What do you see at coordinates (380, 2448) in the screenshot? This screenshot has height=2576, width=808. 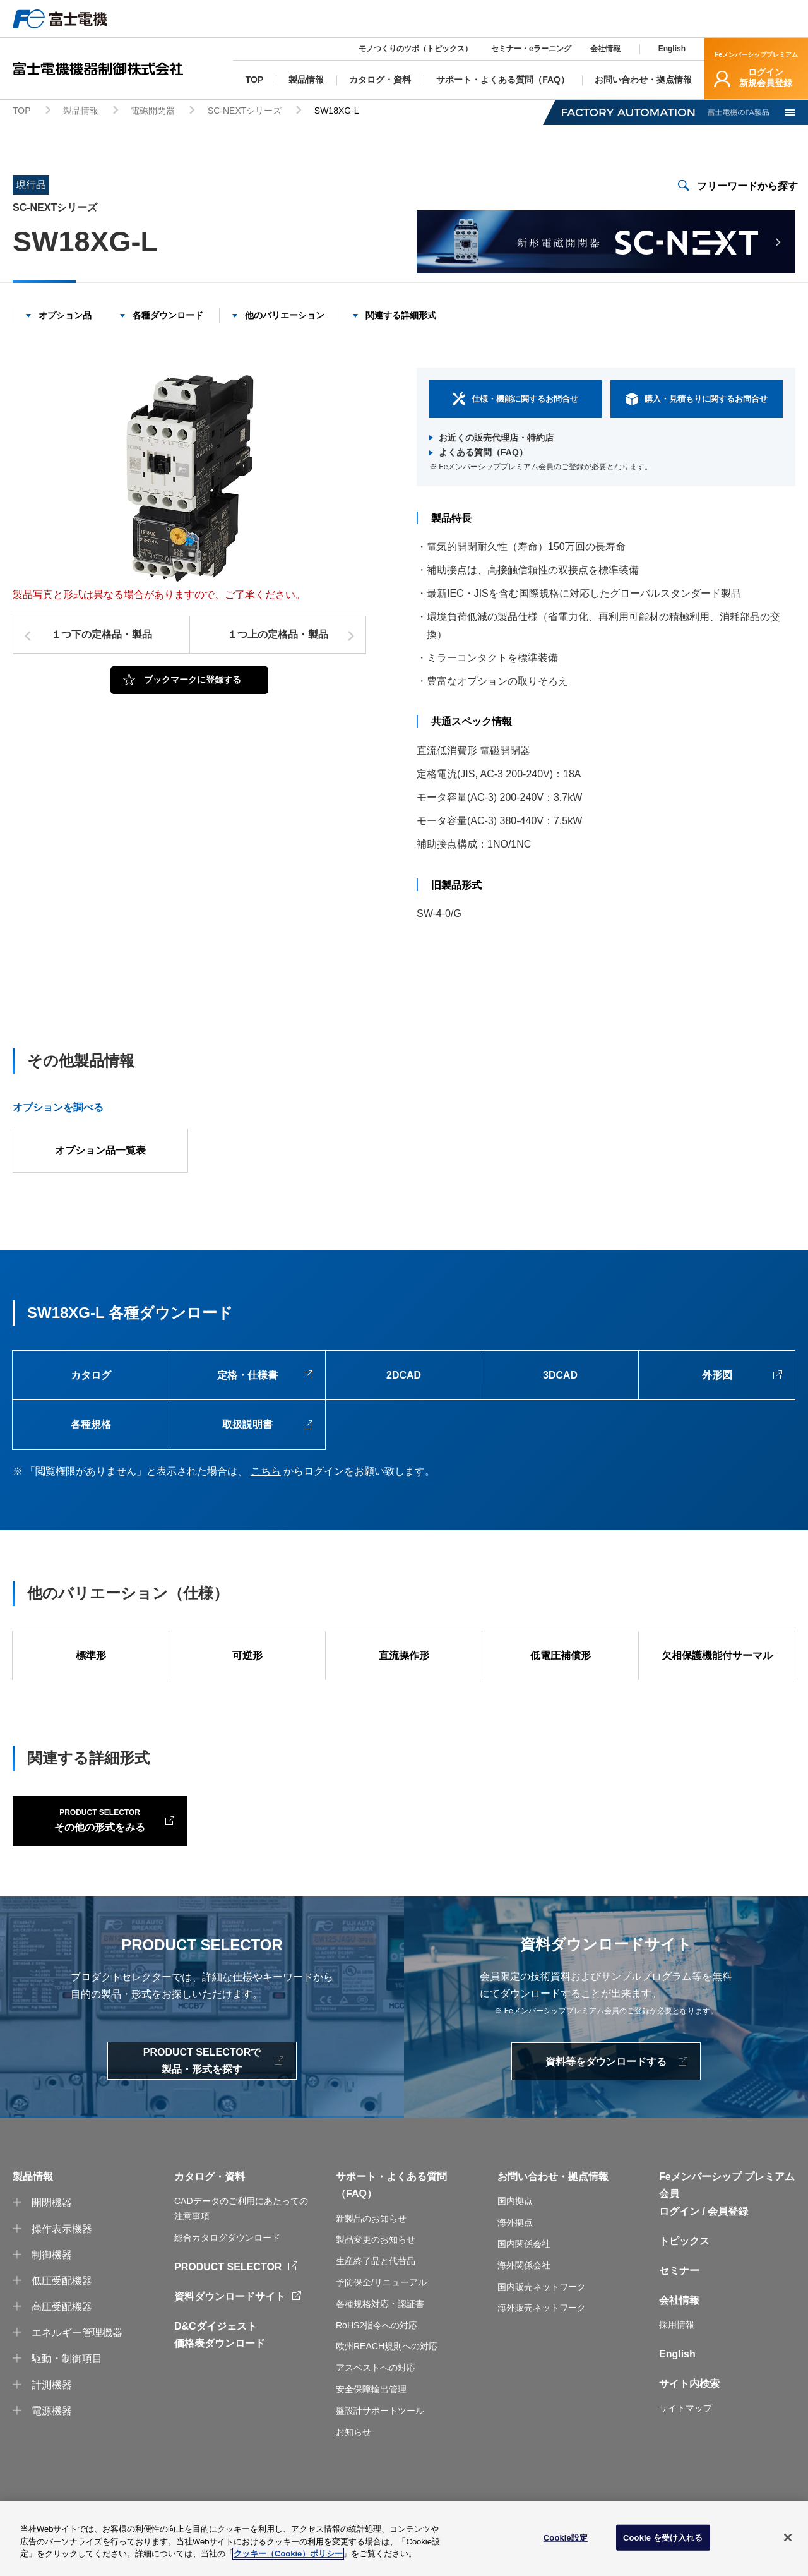 I see `盤設計サポートツール` at bounding box center [380, 2448].